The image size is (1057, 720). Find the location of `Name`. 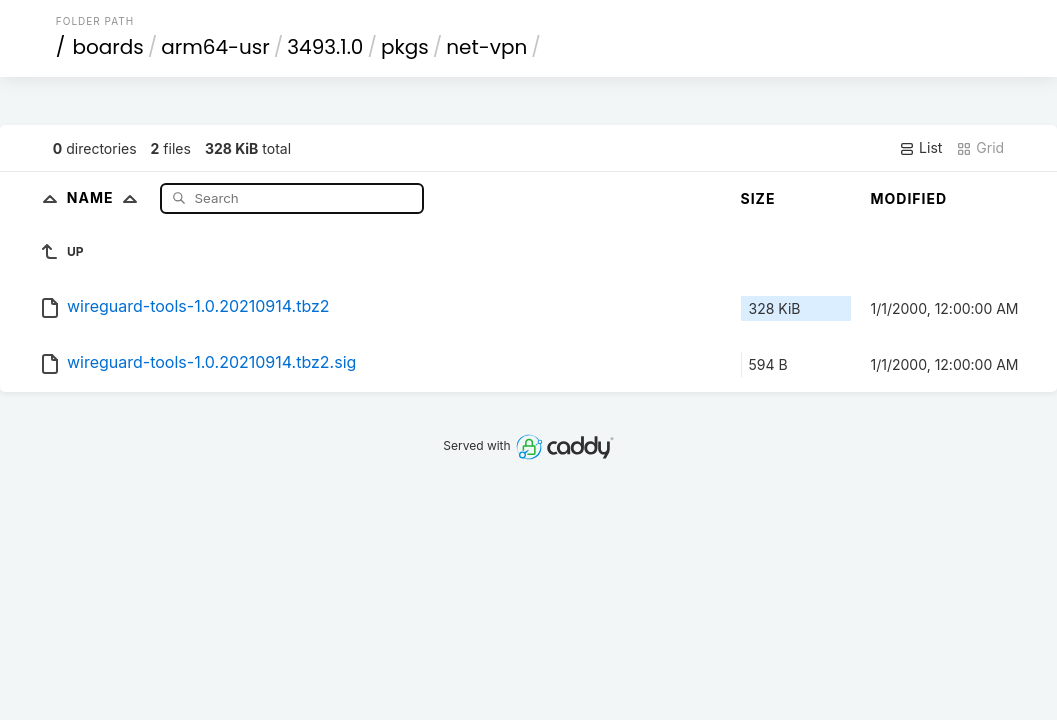

Name is located at coordinates (106, 197).